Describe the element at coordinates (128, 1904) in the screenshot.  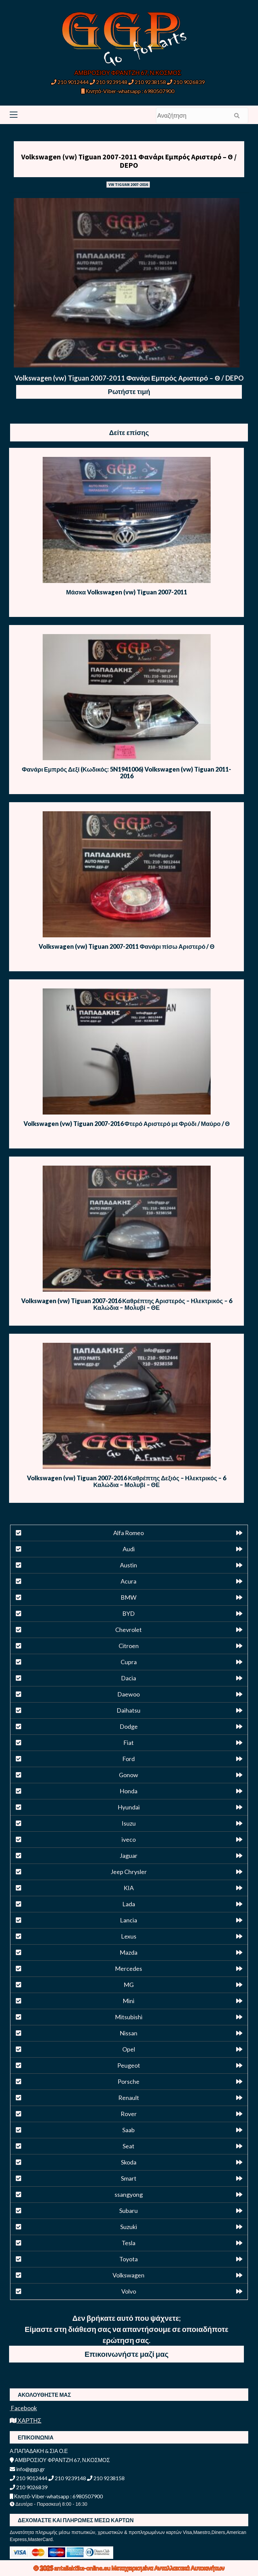
I see `Lada` at that location.